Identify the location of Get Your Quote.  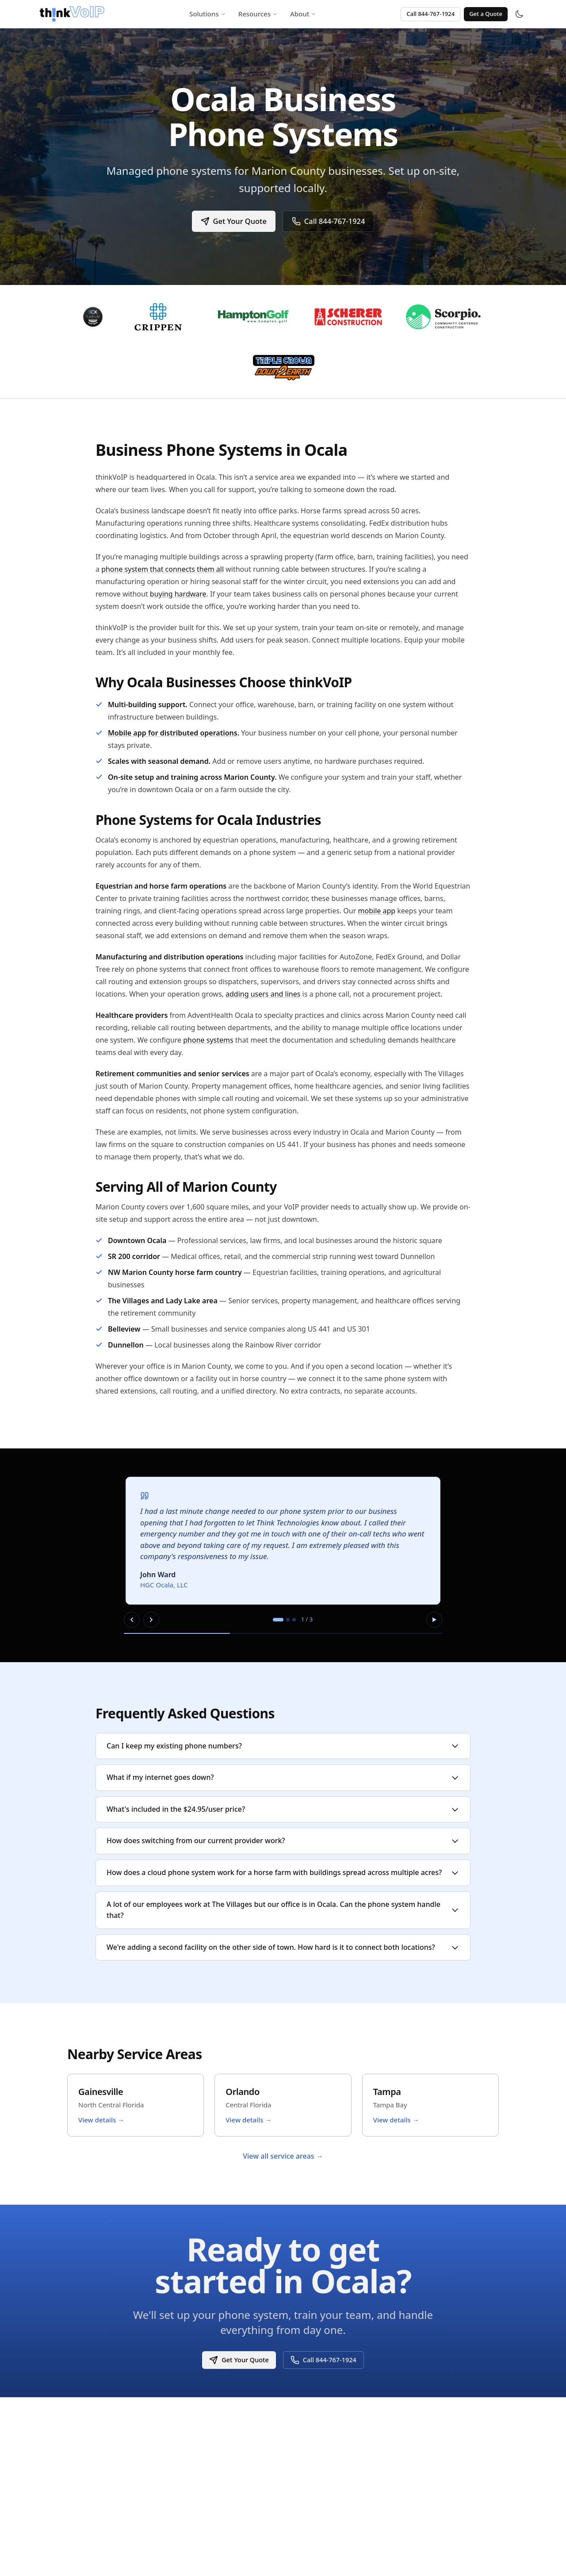
(232, 221).